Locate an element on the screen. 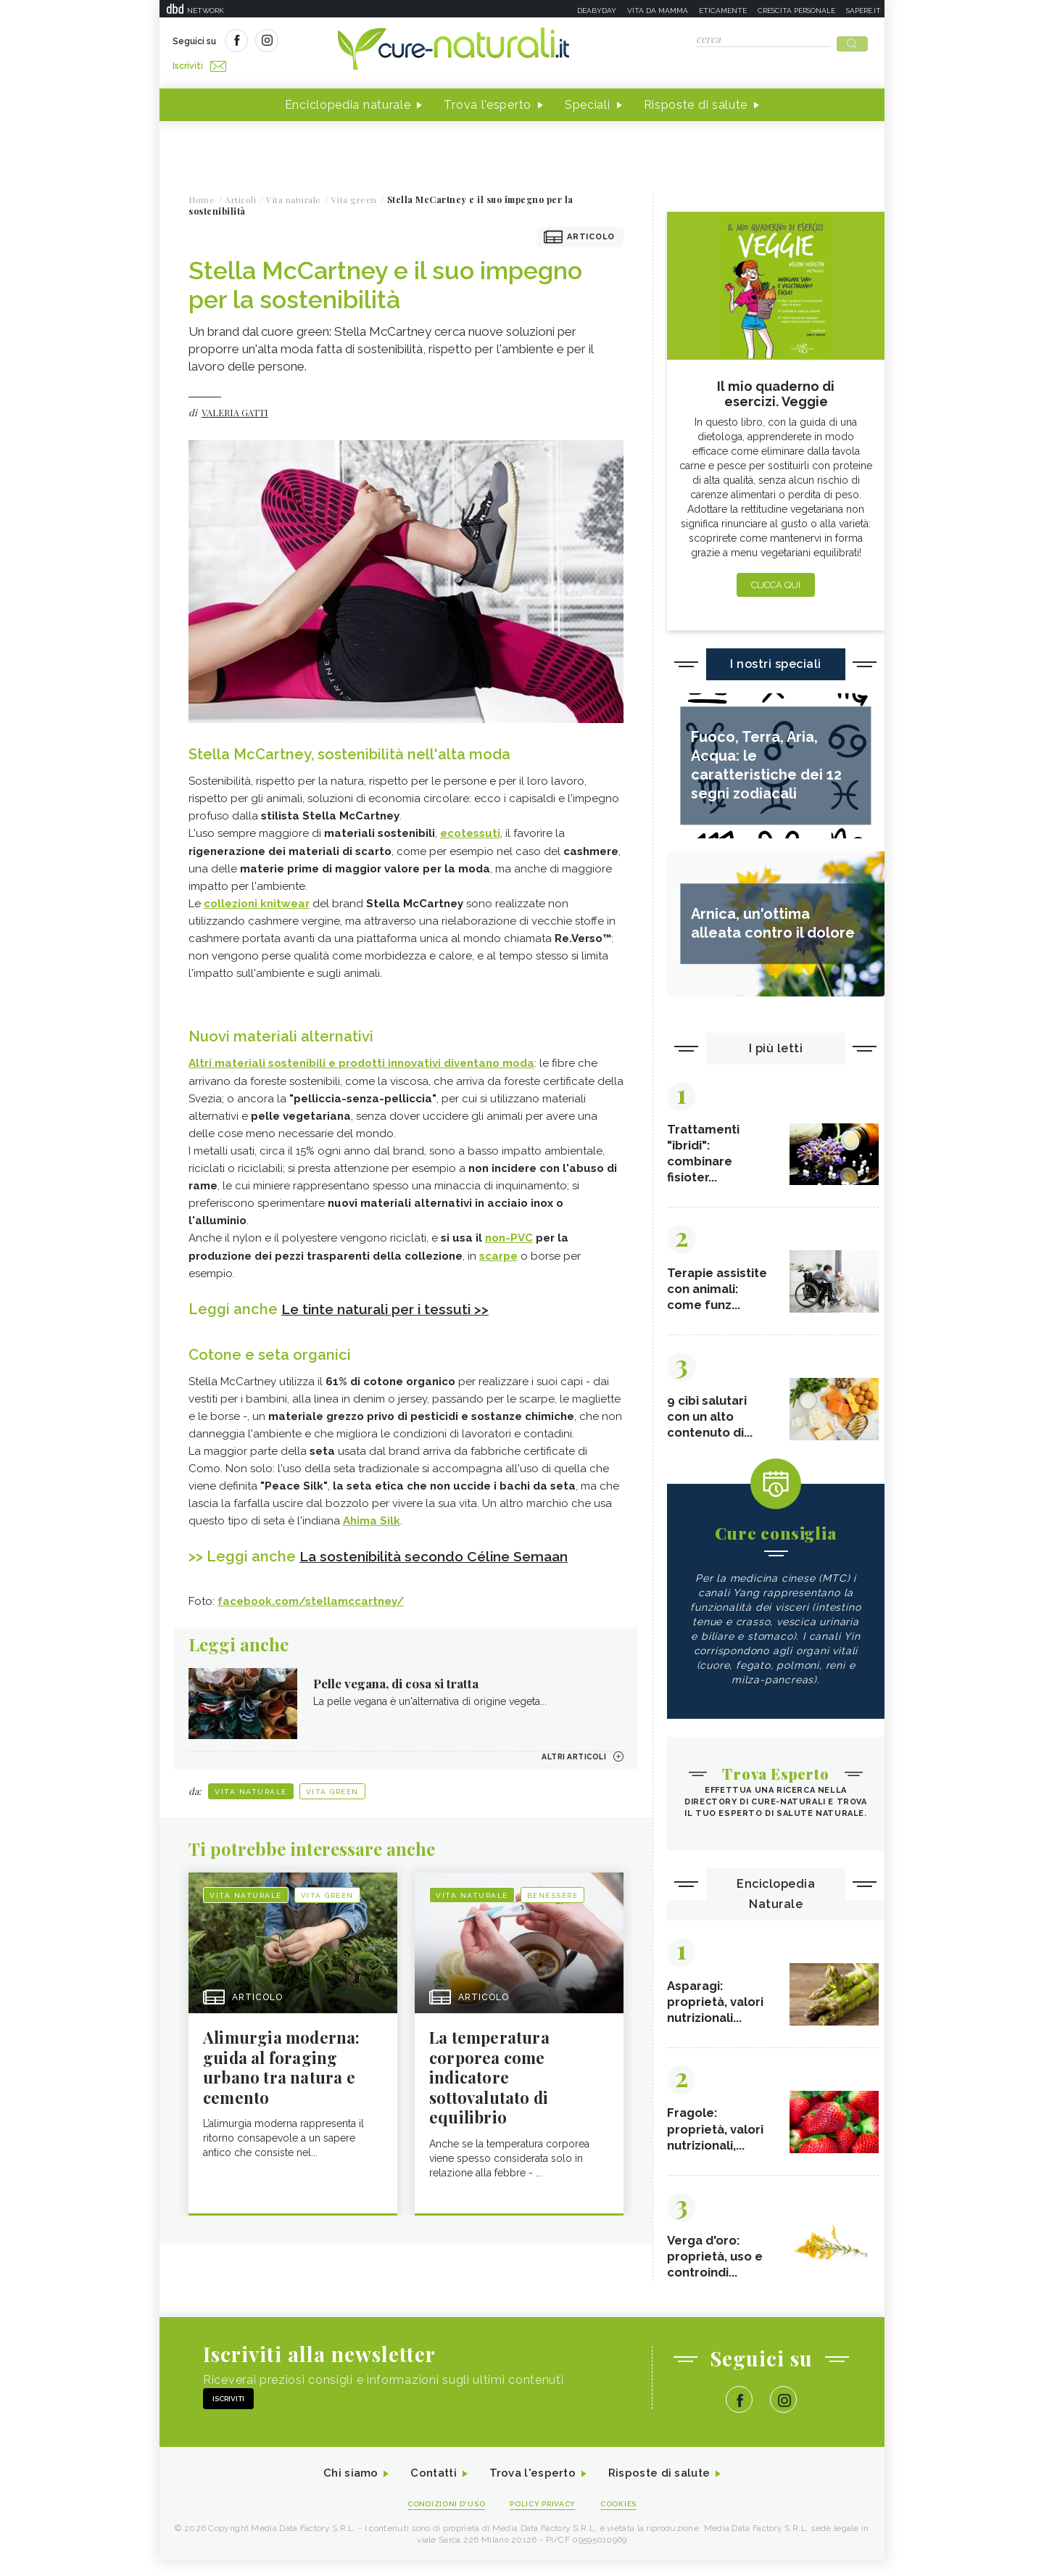 This screenshot has width=1044, height=2576. Vita green is located at coordinates (332, 1784).